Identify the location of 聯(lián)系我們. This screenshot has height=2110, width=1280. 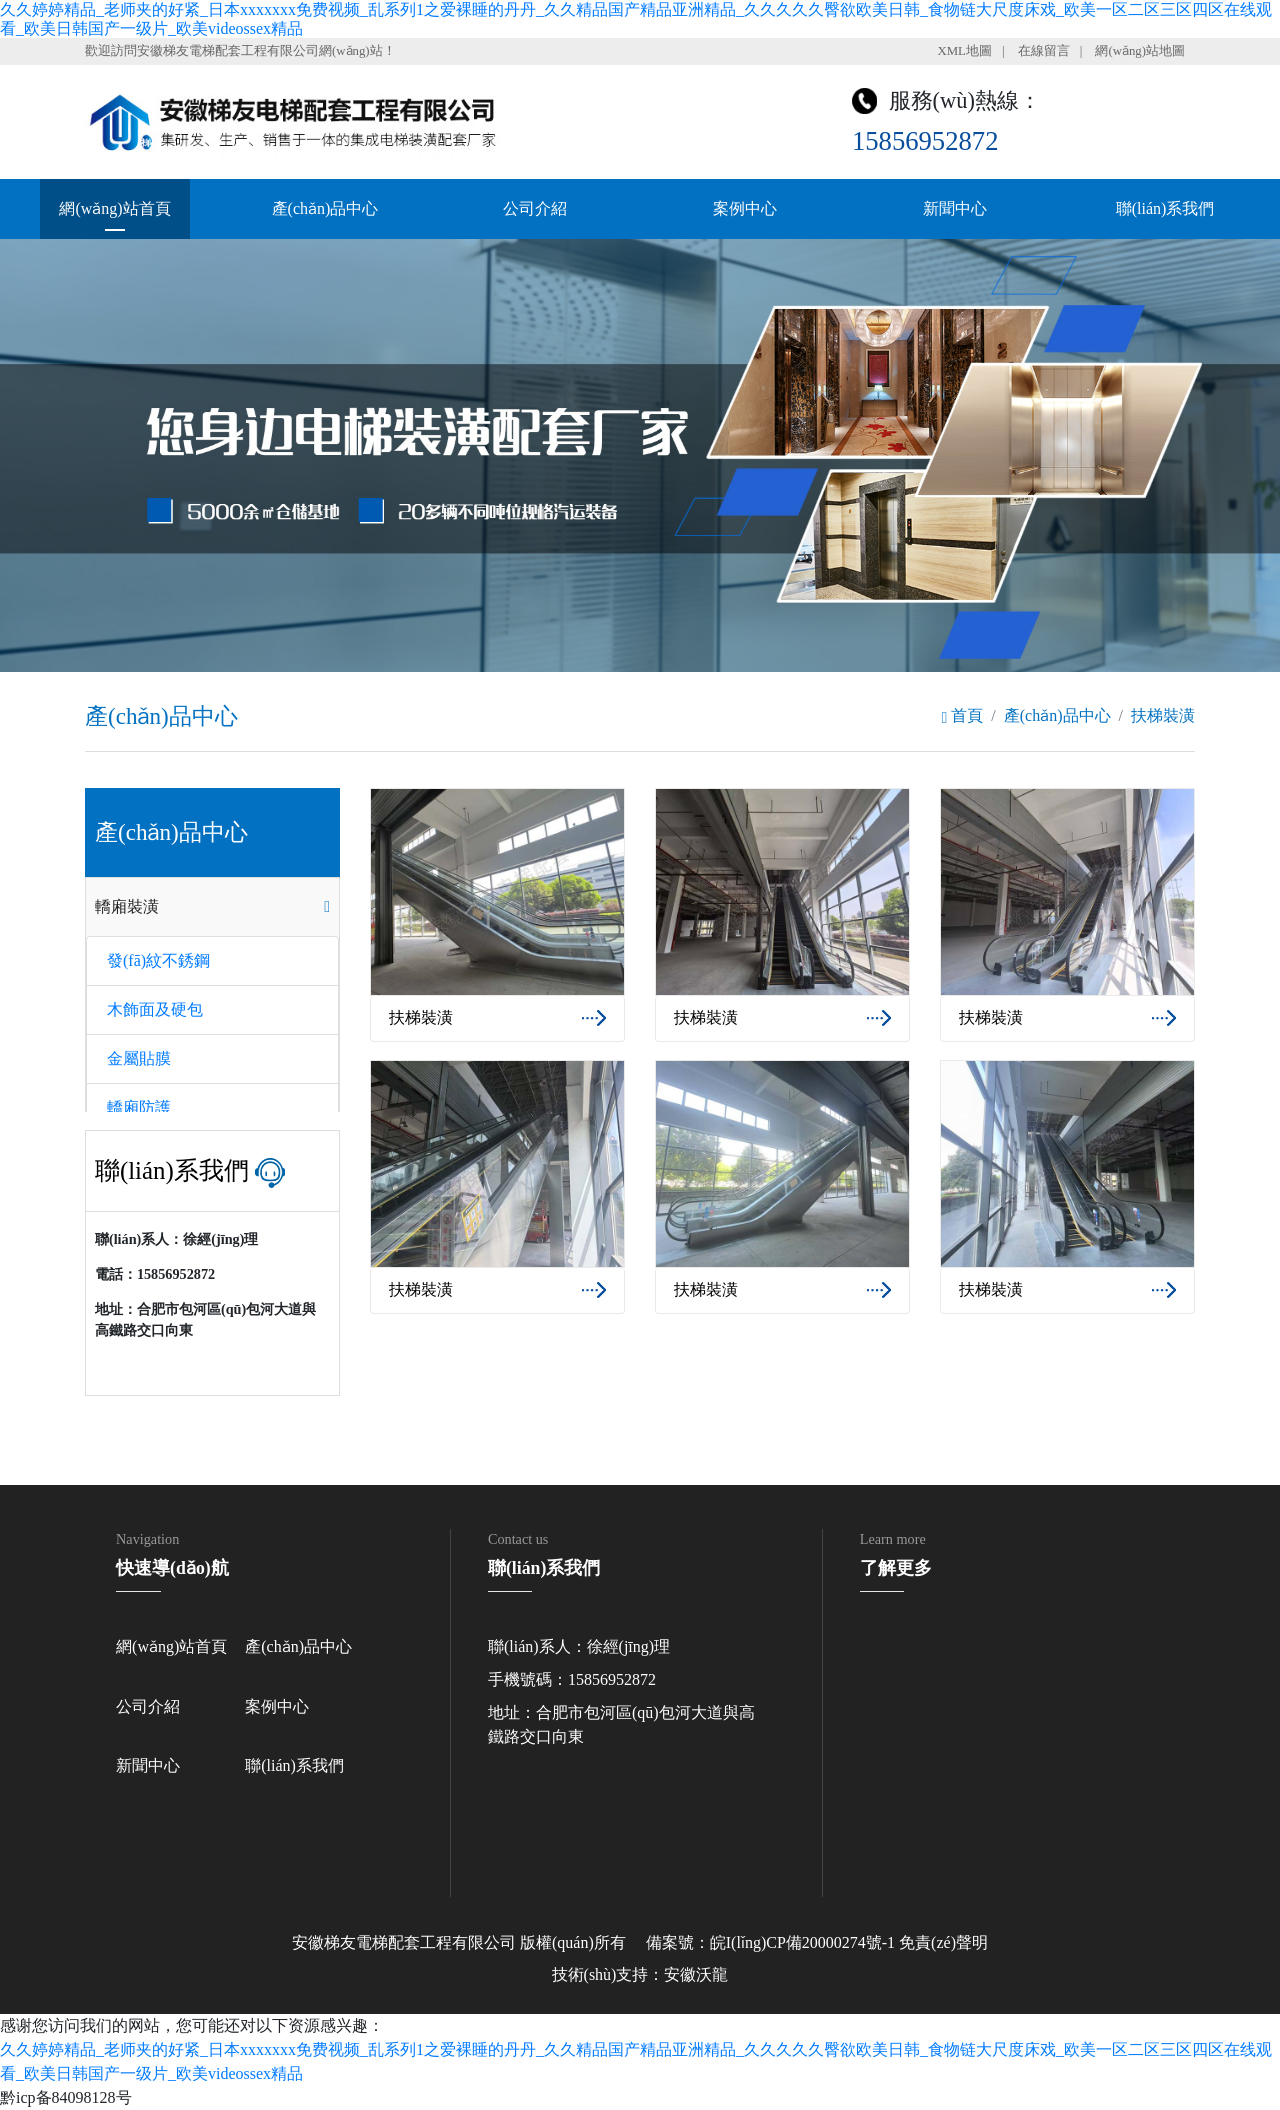
(1165, 208).